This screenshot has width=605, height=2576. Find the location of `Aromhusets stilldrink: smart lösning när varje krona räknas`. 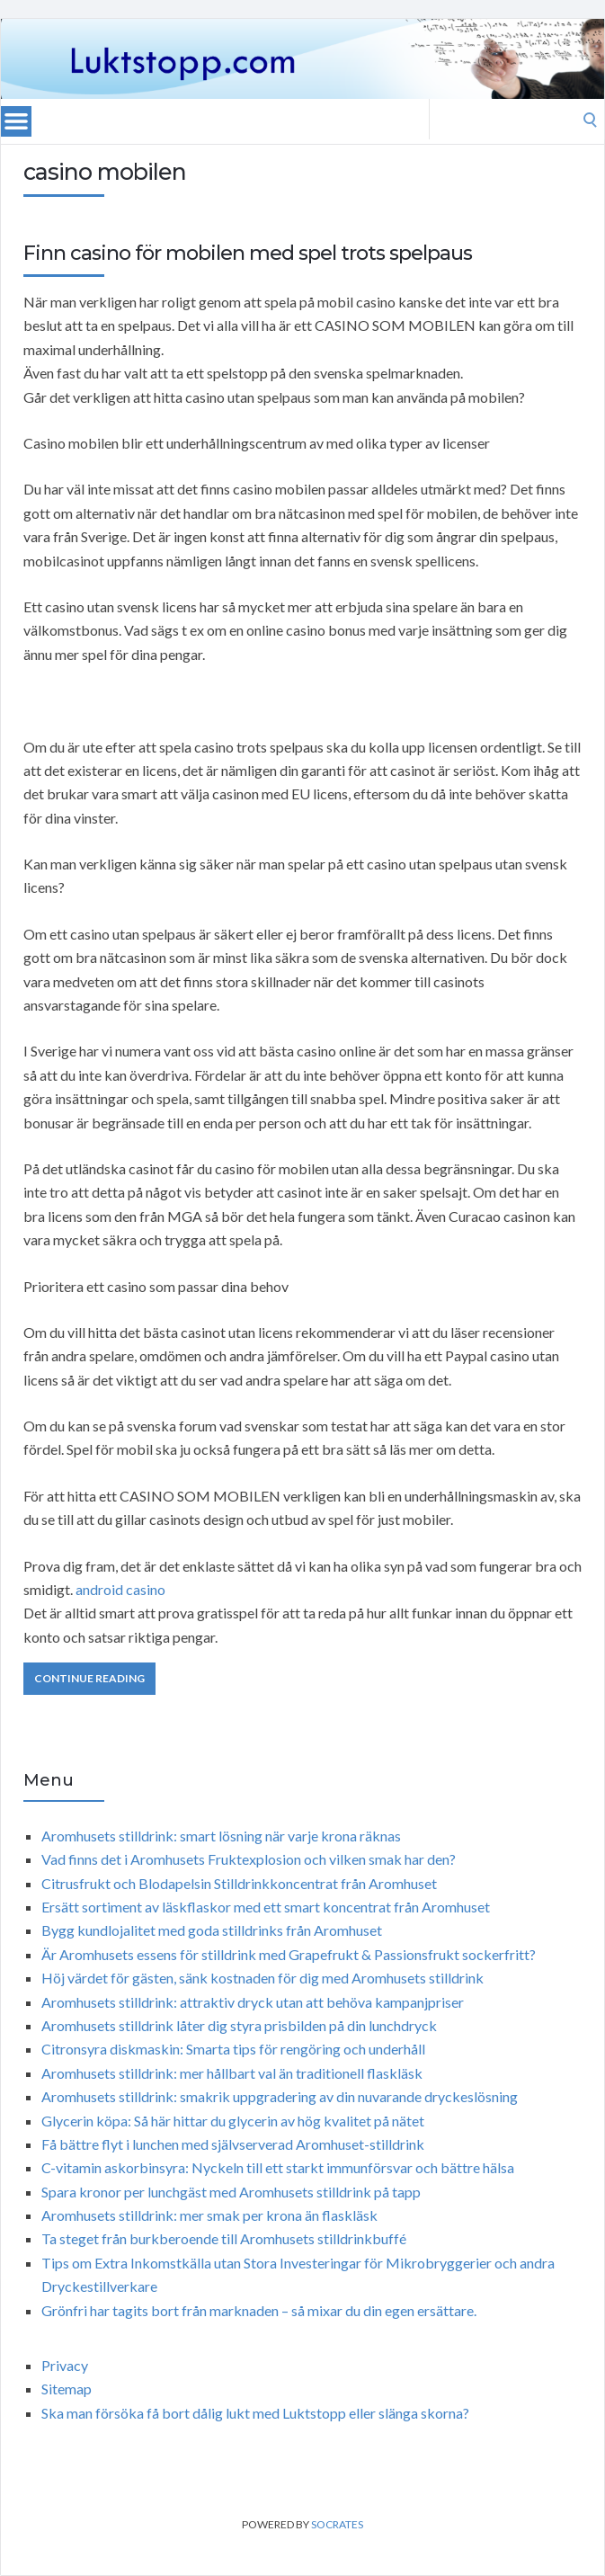

Aromhusets stilldrink: smart lösning när varje krona räknas is located at coordinates (221, 1835).